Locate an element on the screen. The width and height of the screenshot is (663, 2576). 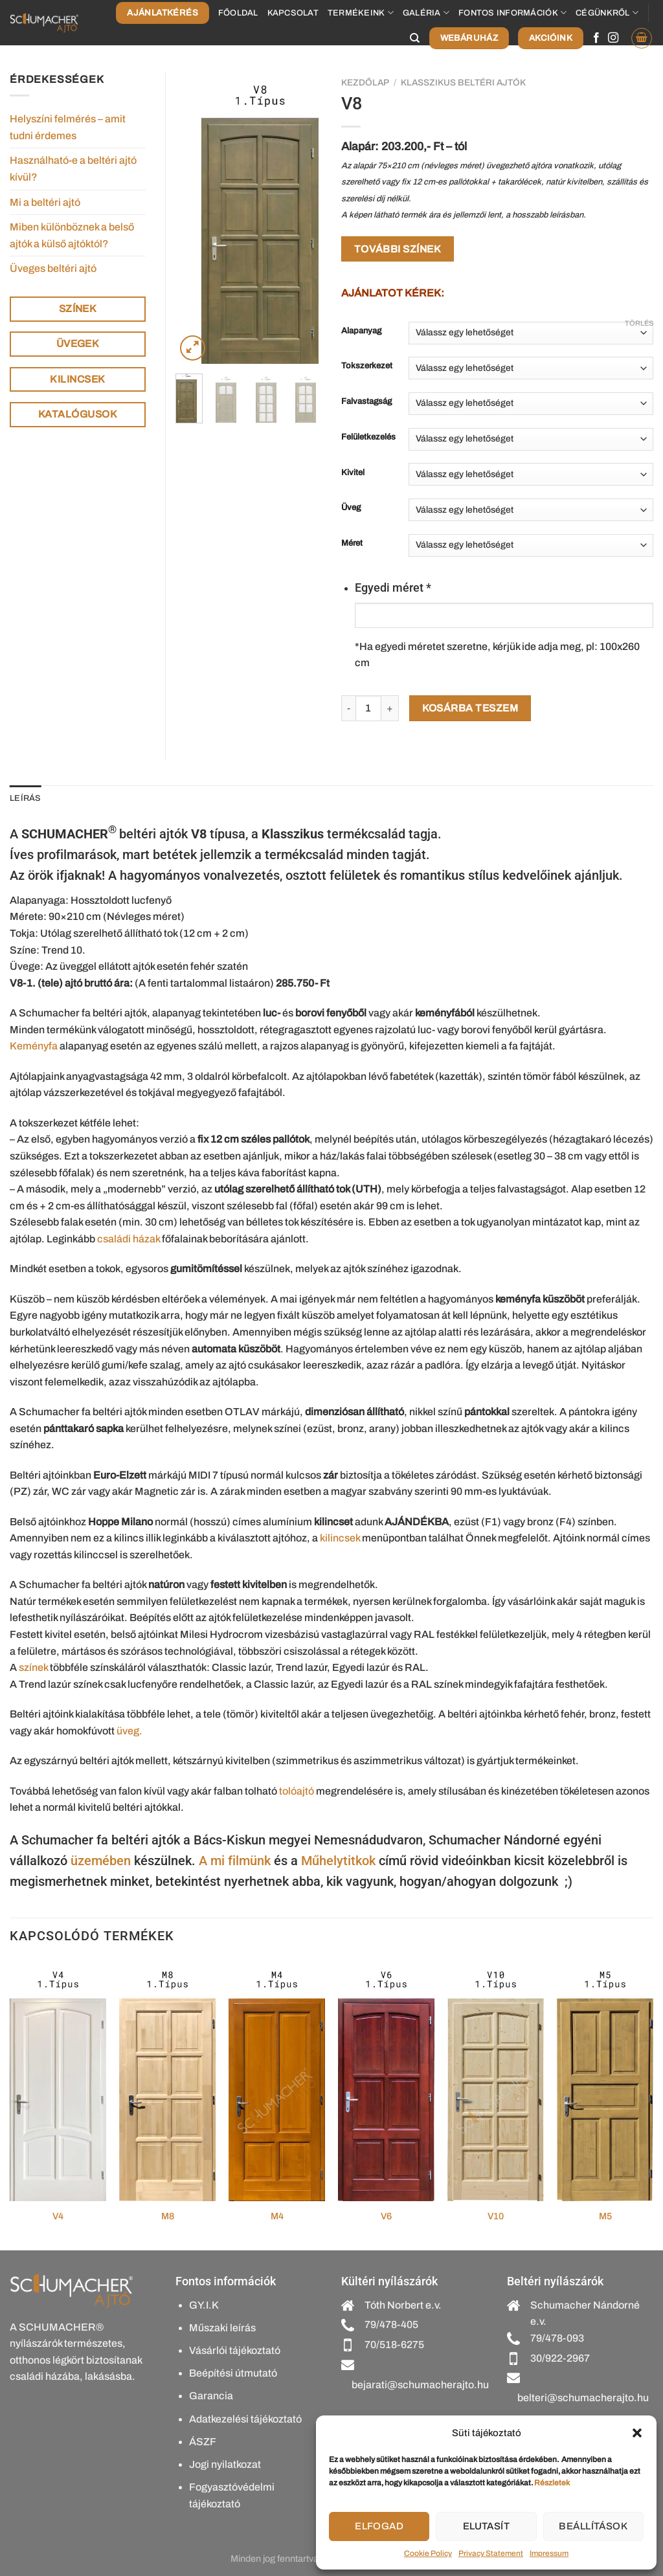
bejarati@schumacherajto.hu is located at coordinates (420, 2384).